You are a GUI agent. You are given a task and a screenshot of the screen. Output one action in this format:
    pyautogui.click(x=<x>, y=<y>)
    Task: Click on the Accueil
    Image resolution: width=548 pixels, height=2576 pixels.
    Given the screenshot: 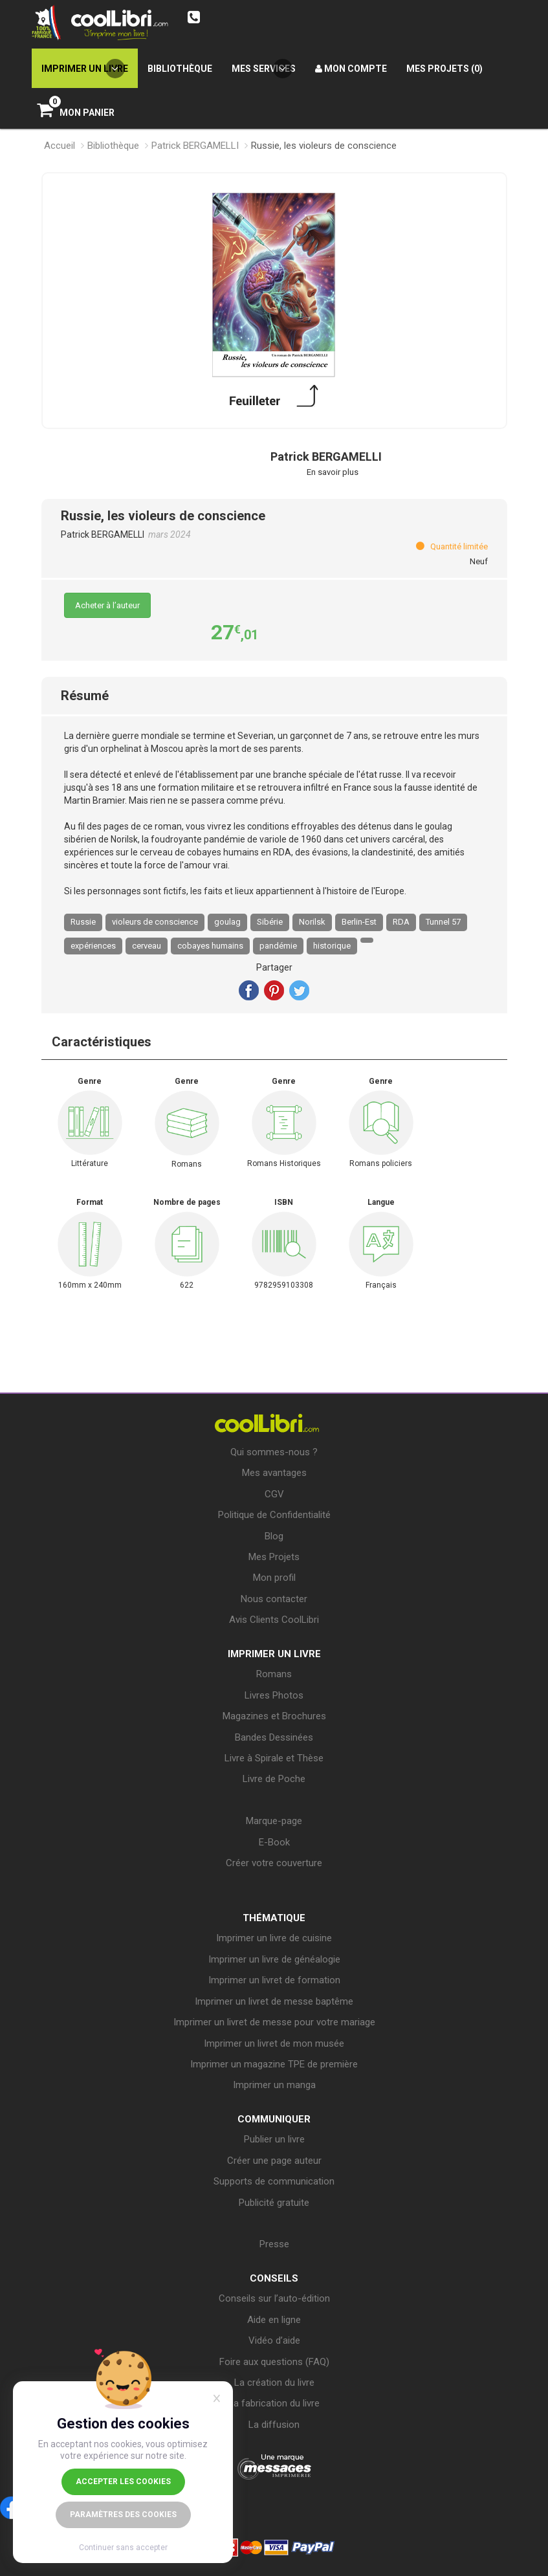 What is the action you would take?
    pyautogui.click(x=59, y=145)
    